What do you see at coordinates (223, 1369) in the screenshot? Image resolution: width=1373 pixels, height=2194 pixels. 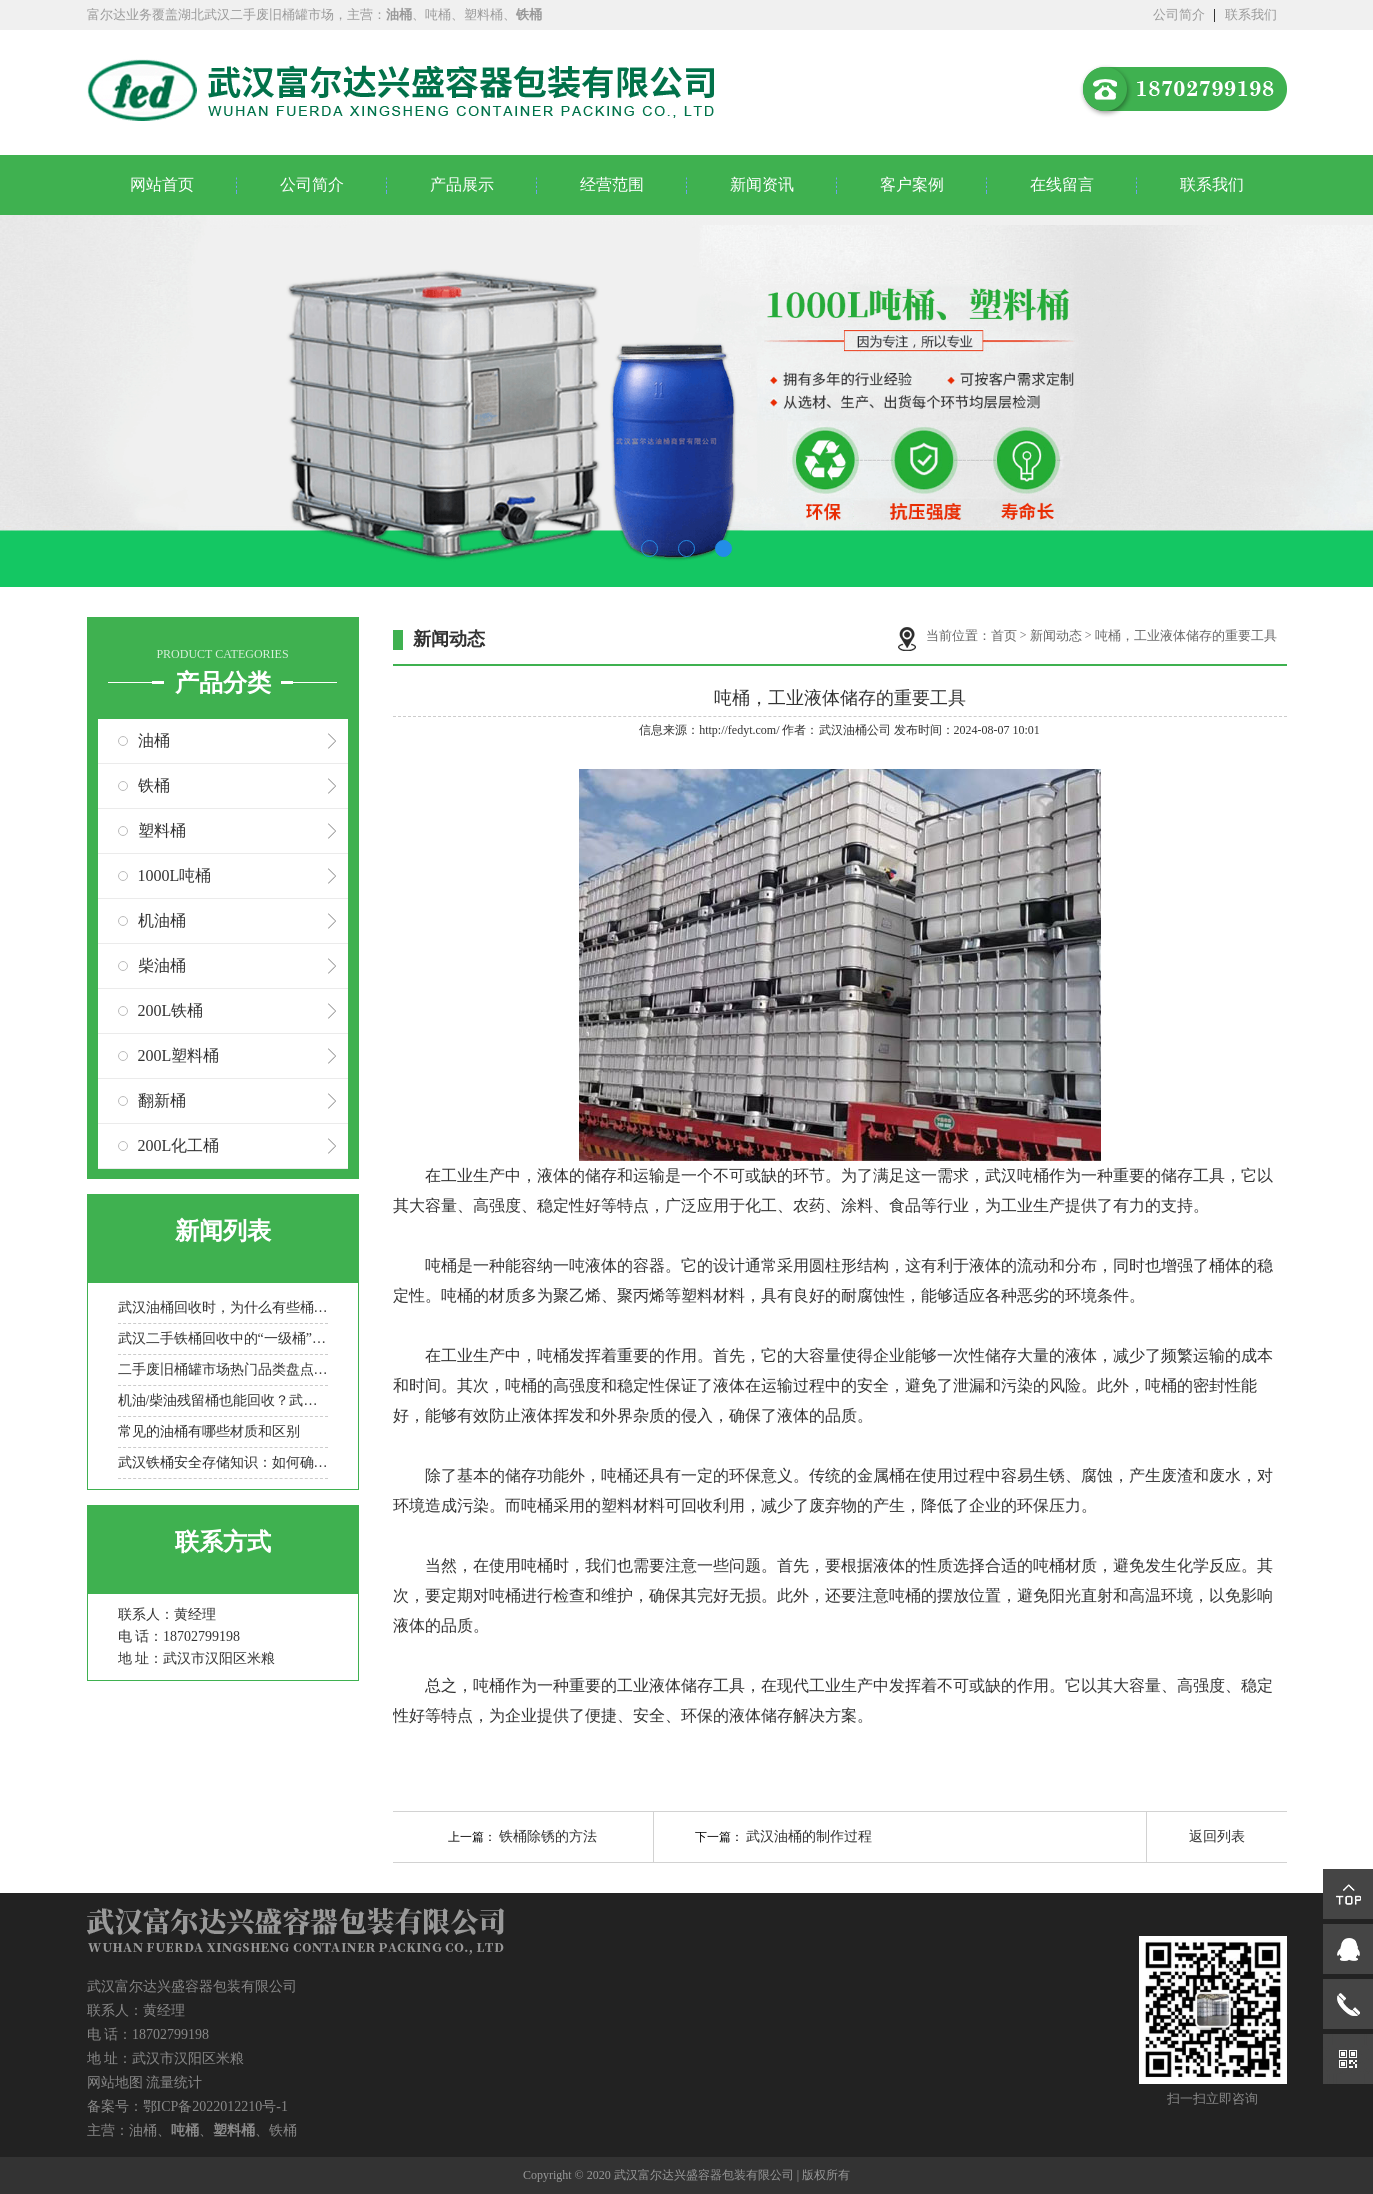 I see `二手废旧桶罐市场热门品类盘点：化工桶/食品罐/金属桶谁更抢手？` at bounding box center [223, 1369].